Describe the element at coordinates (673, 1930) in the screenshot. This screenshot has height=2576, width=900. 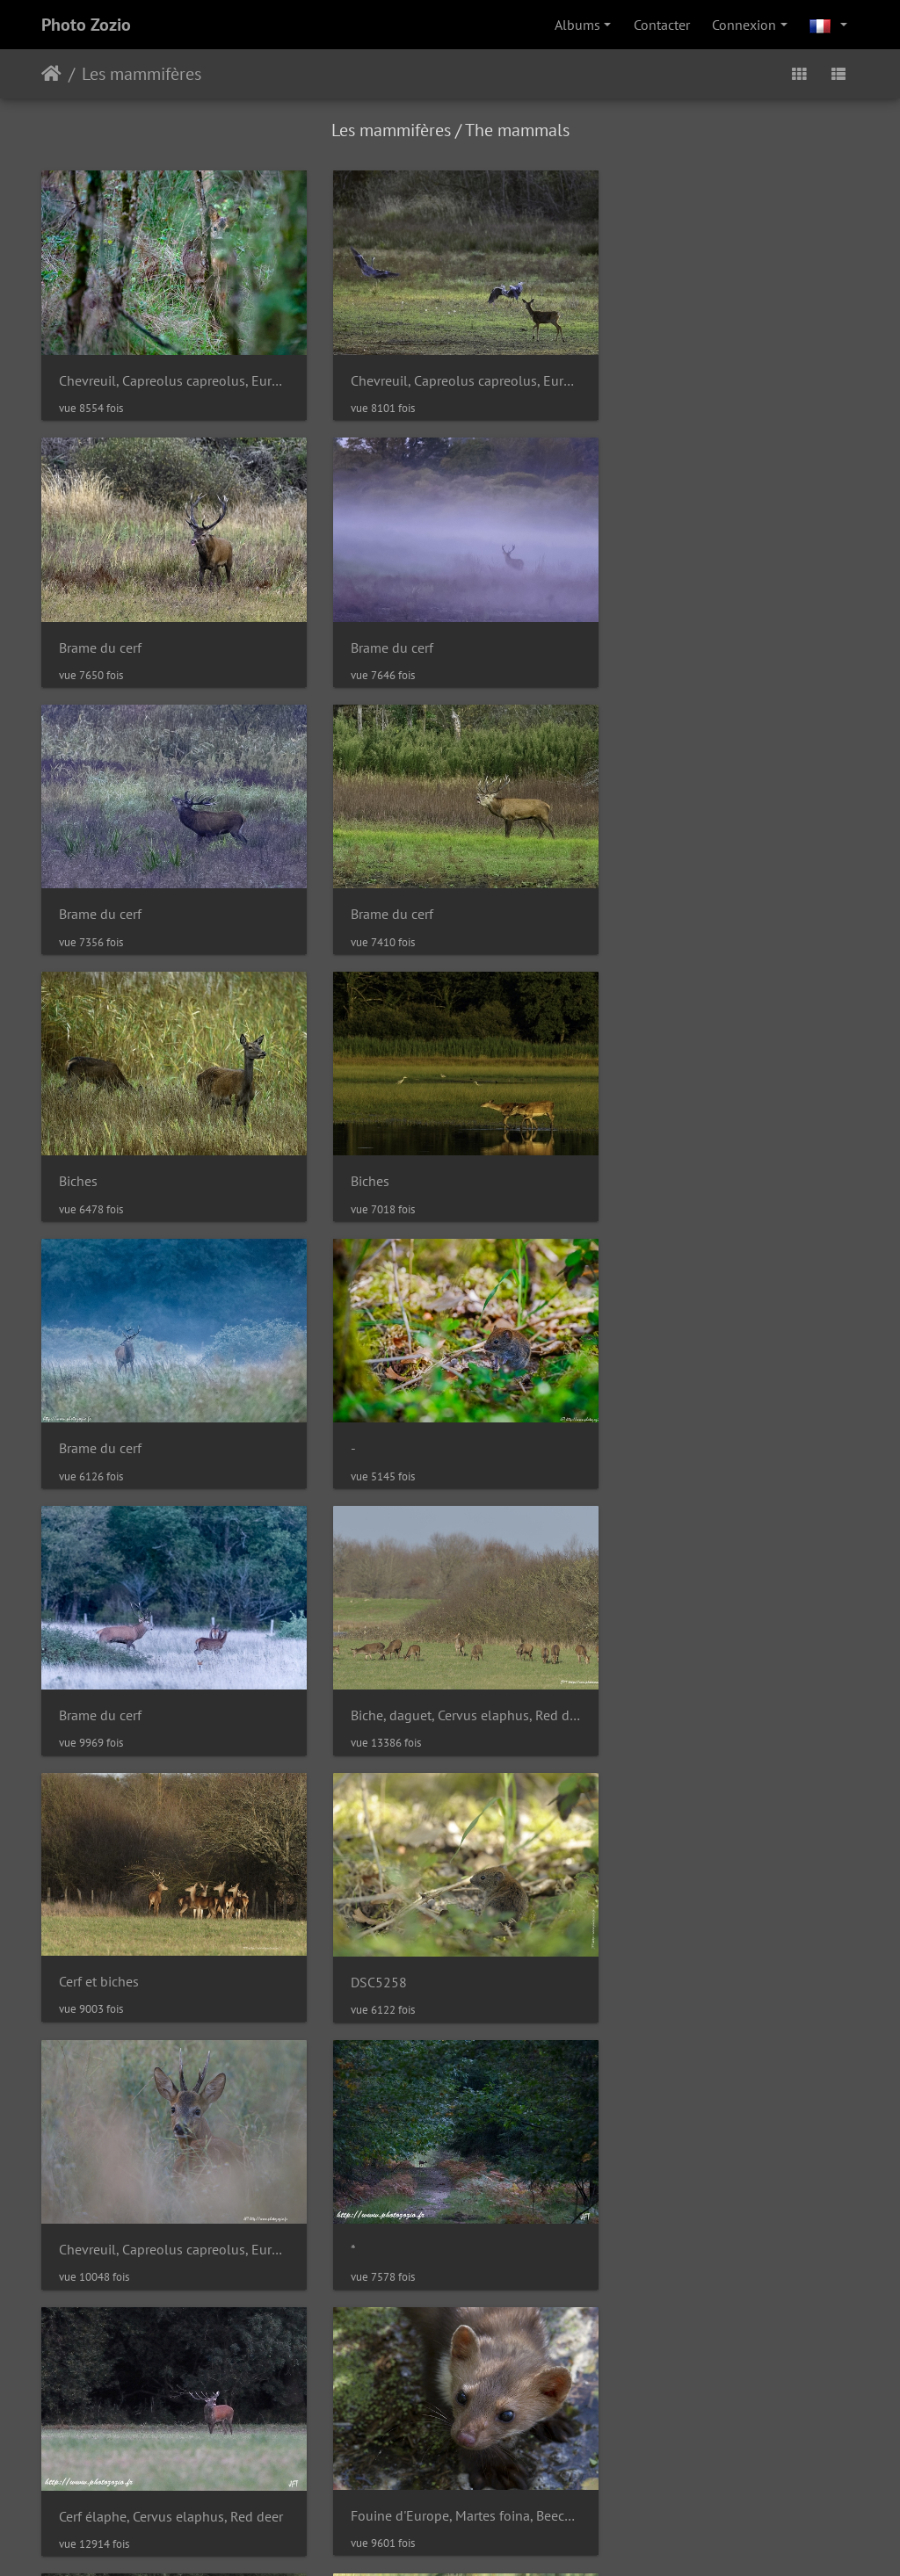
I see `Biche et son faon` at that location.